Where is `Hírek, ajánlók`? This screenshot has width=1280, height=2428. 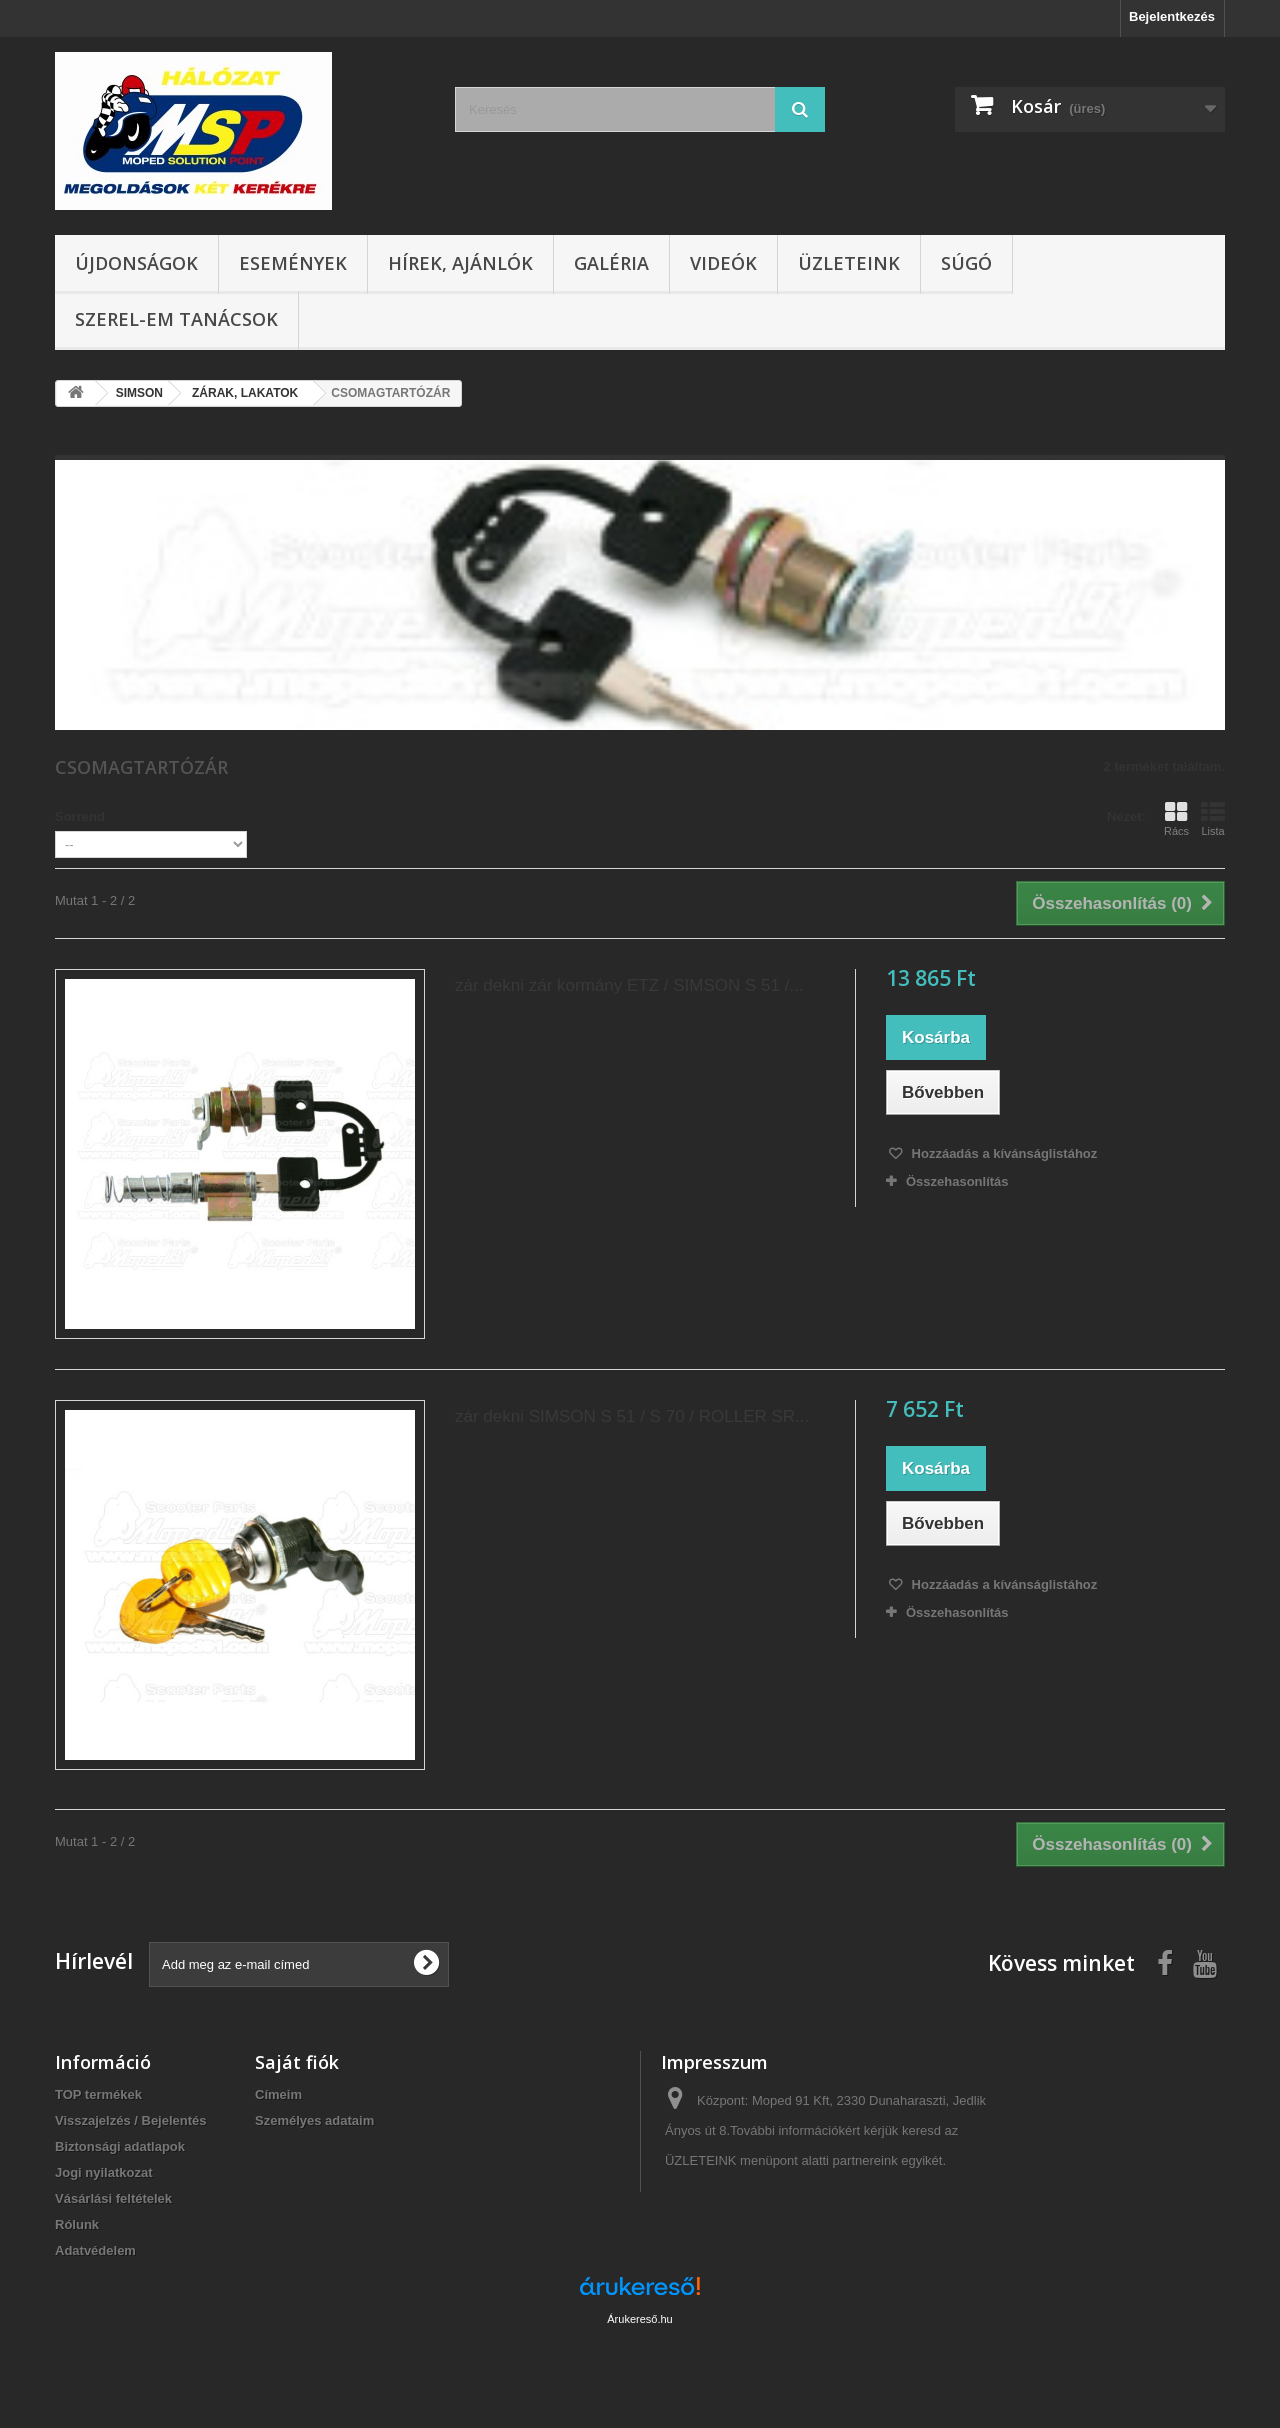
Hírek, ajánlók is located at coordinates (460, 263).